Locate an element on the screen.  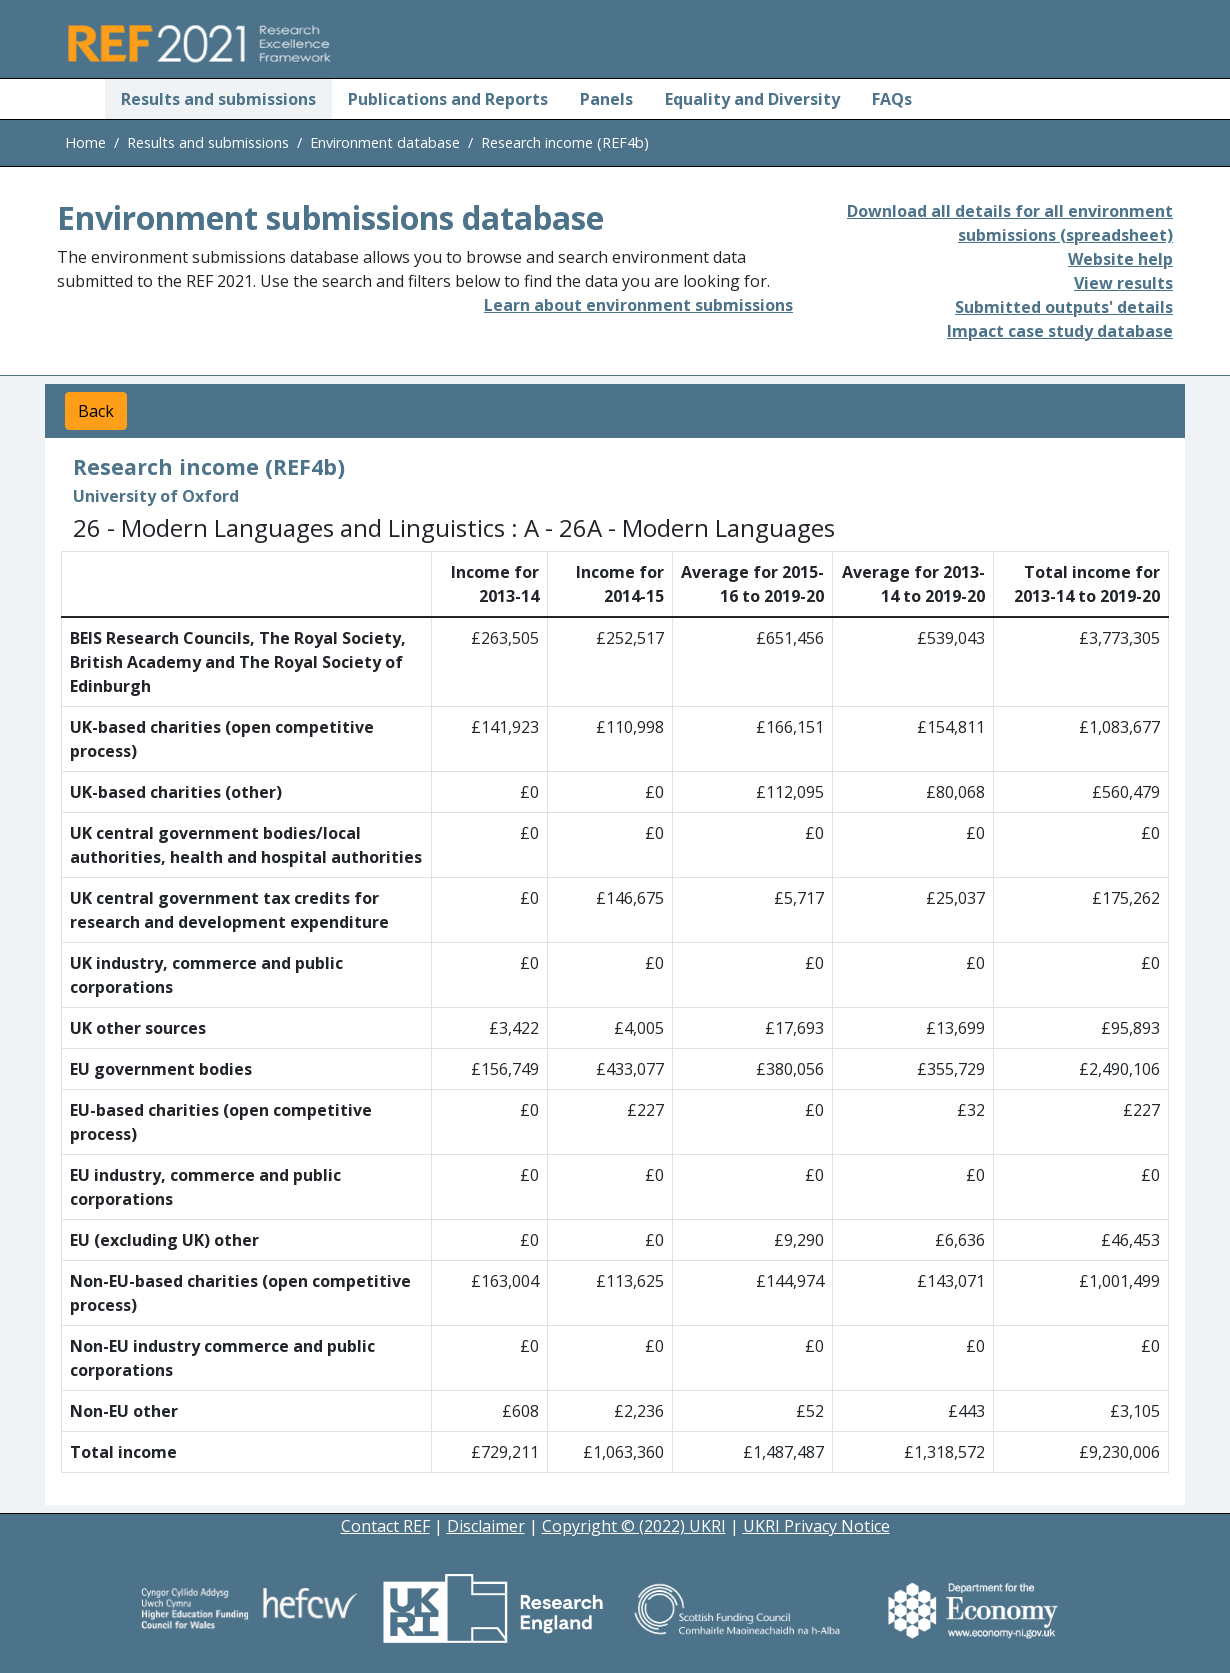
View results is located at coordinates (1123, 283).